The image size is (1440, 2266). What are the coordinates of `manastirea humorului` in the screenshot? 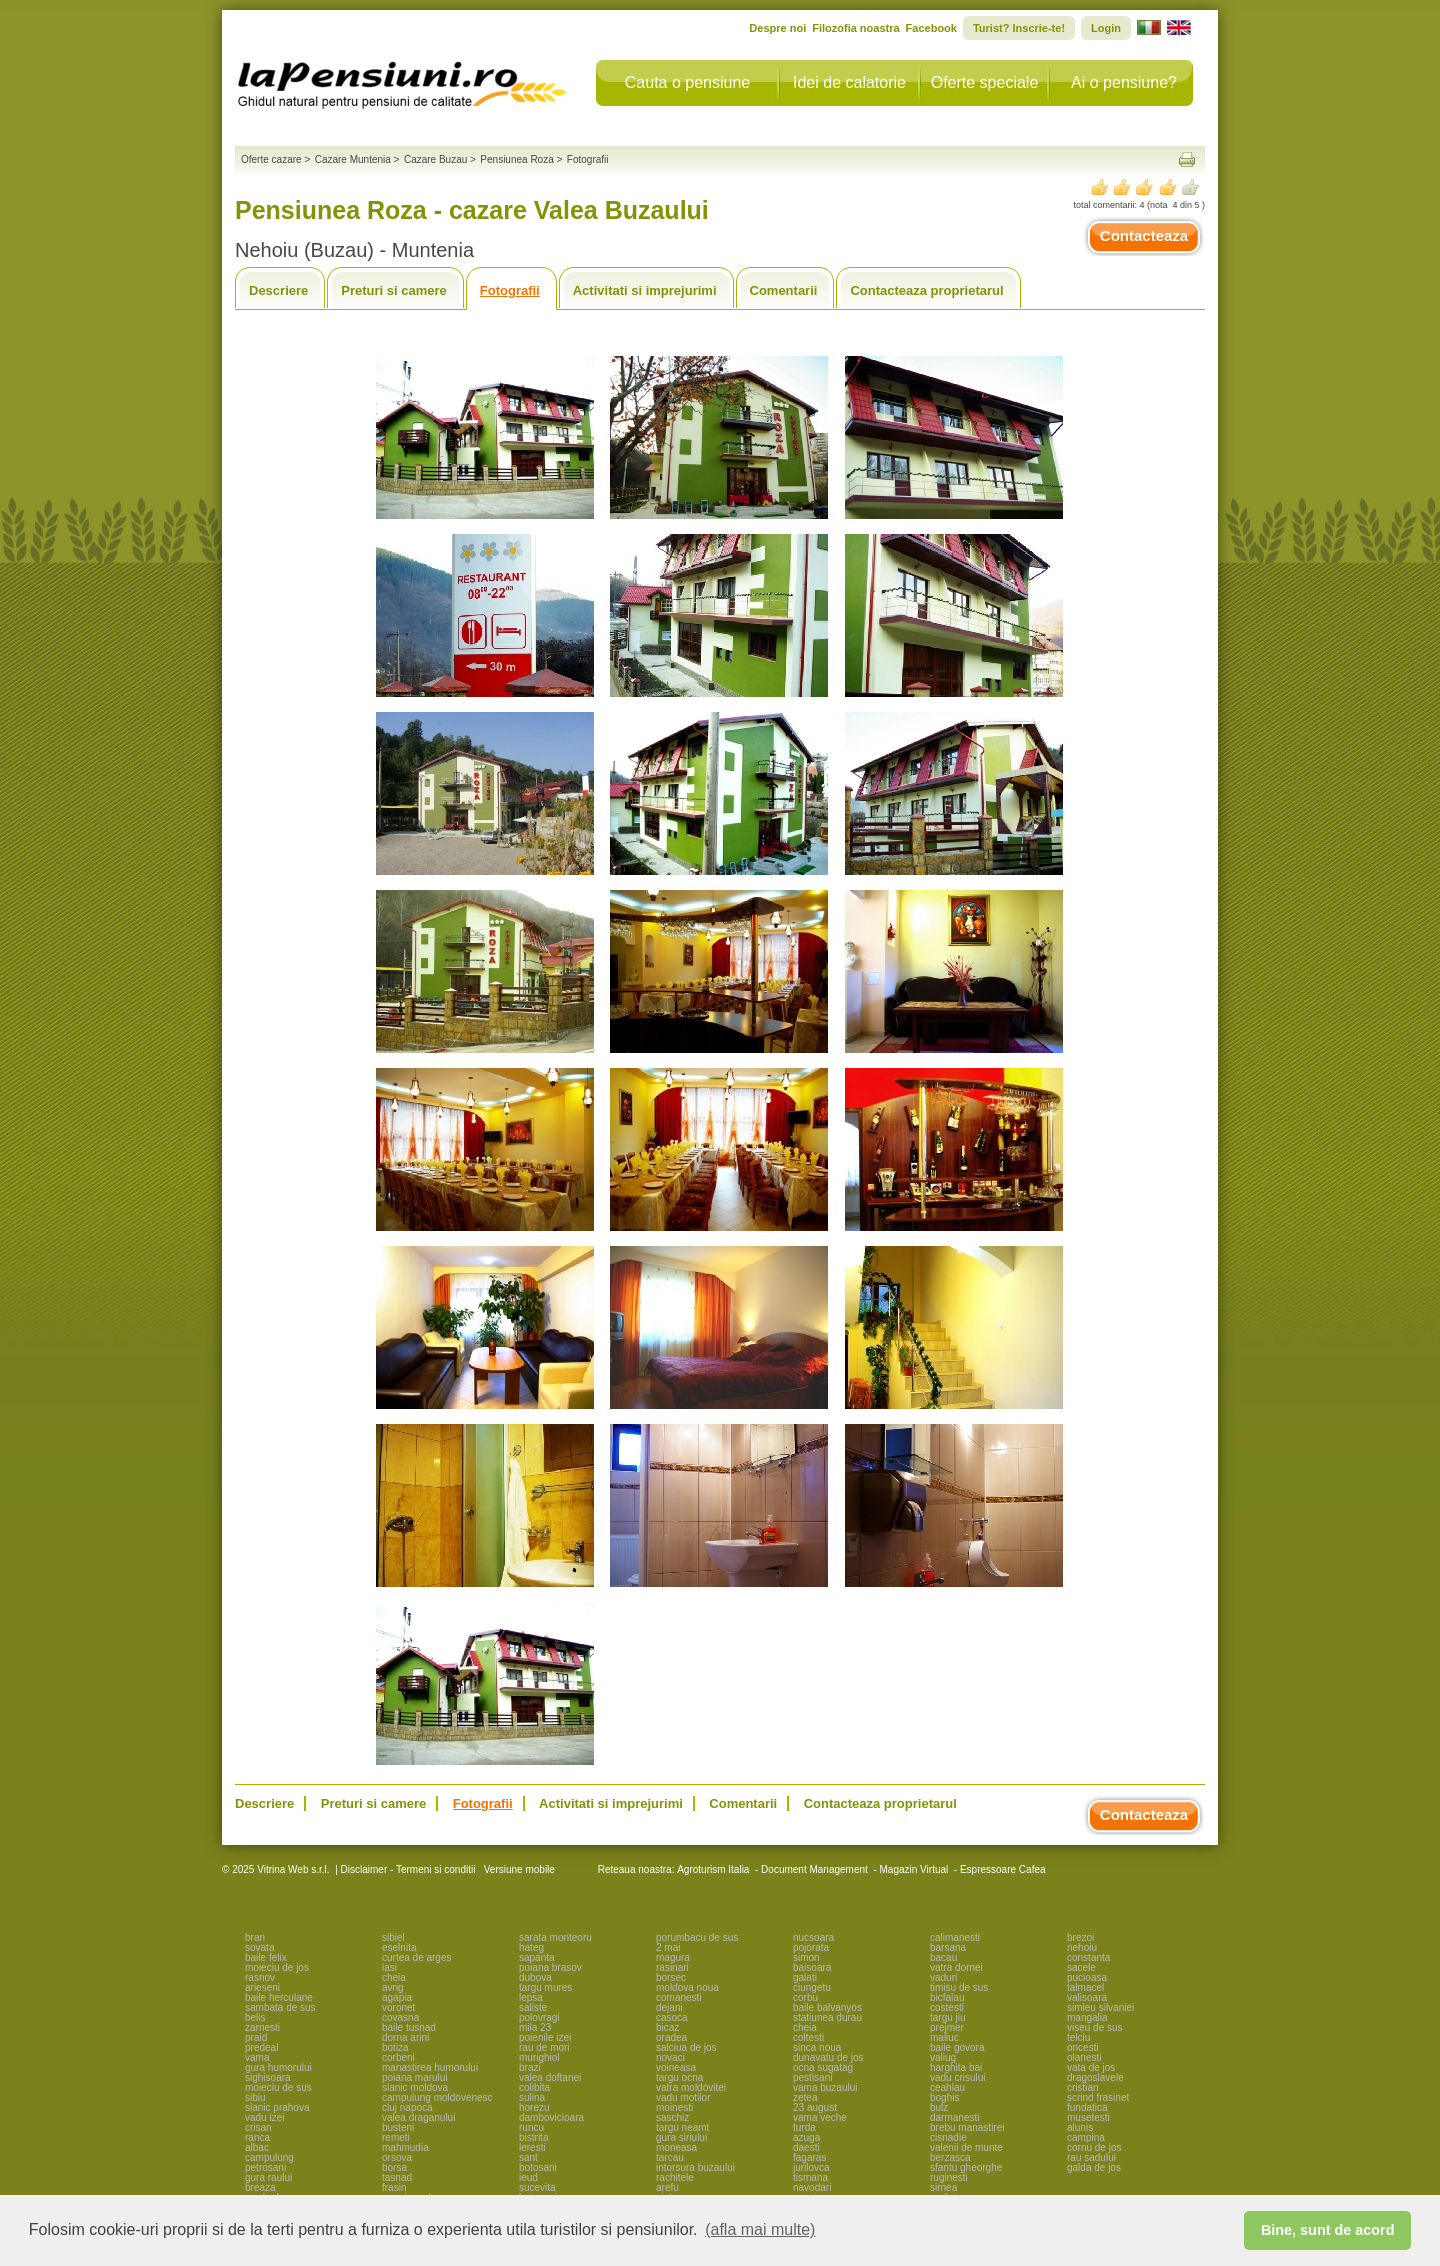 It's located at (430, 2067).